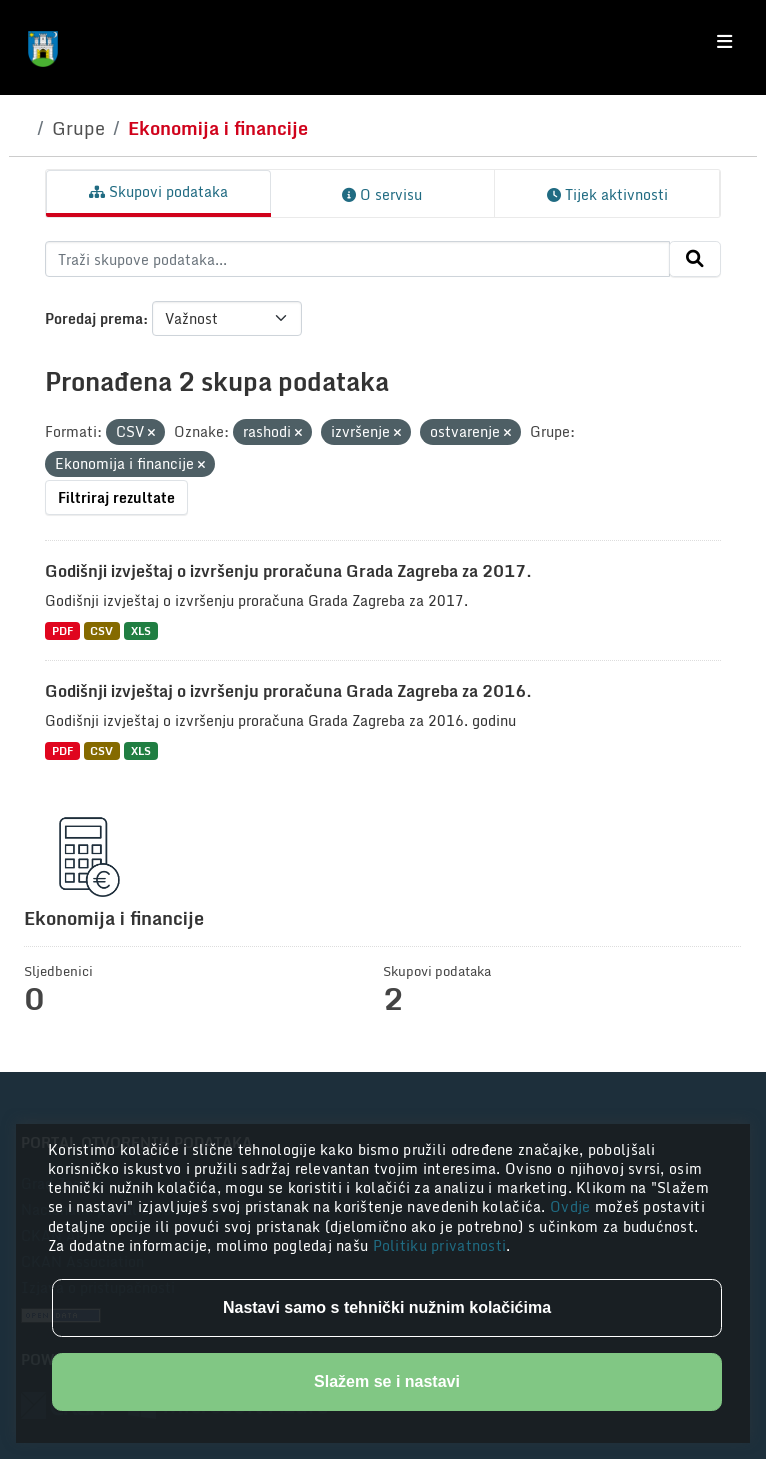  I want to click on Politiku privatnosti, so click(440, 1245).